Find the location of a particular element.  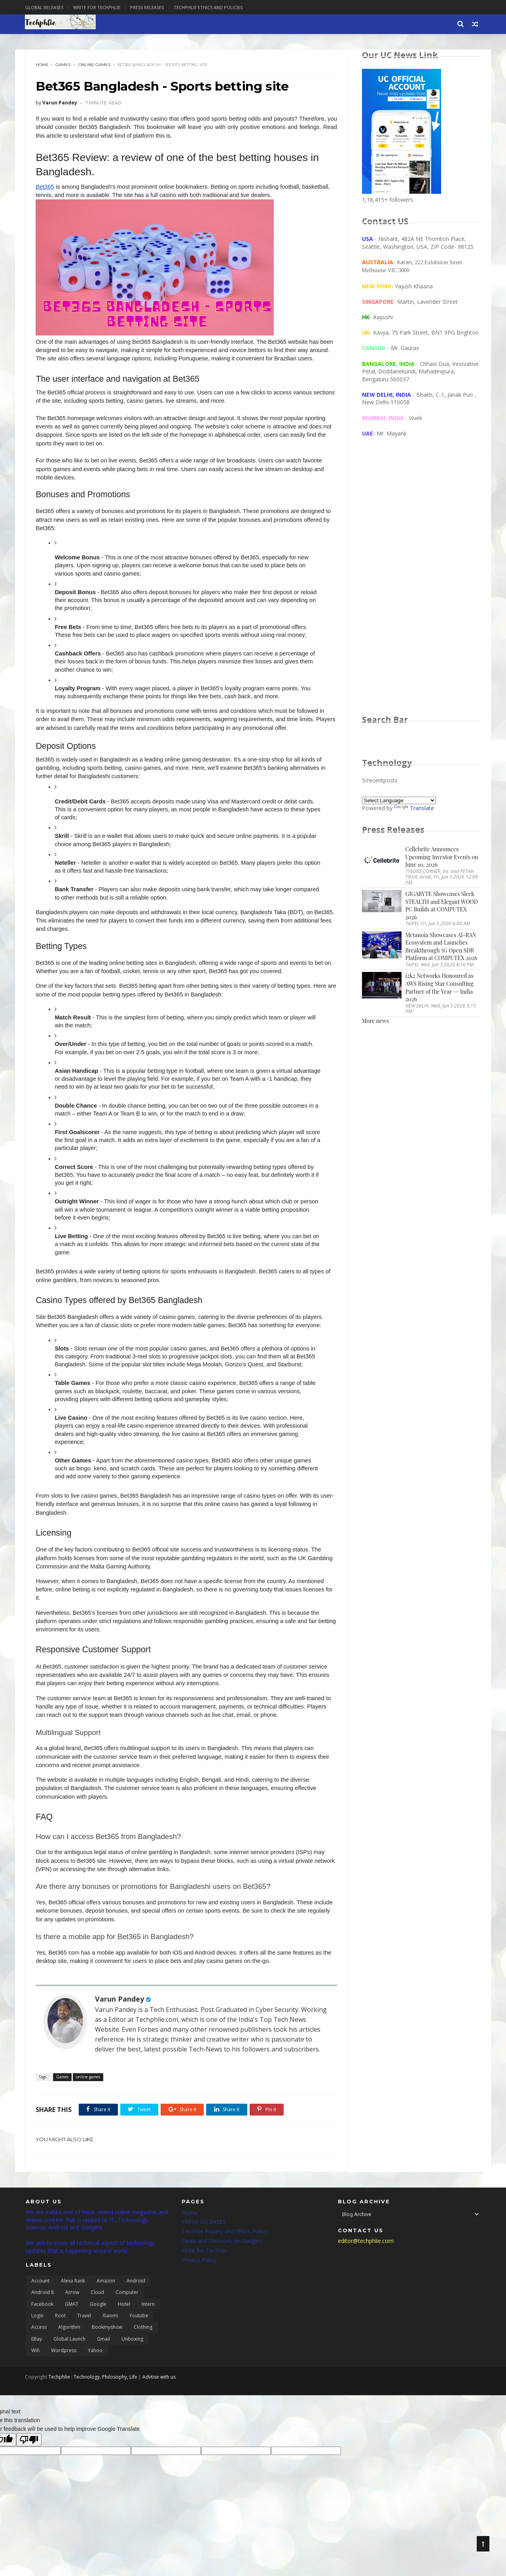

bookmyshow is located at coordinates (107, 2346).